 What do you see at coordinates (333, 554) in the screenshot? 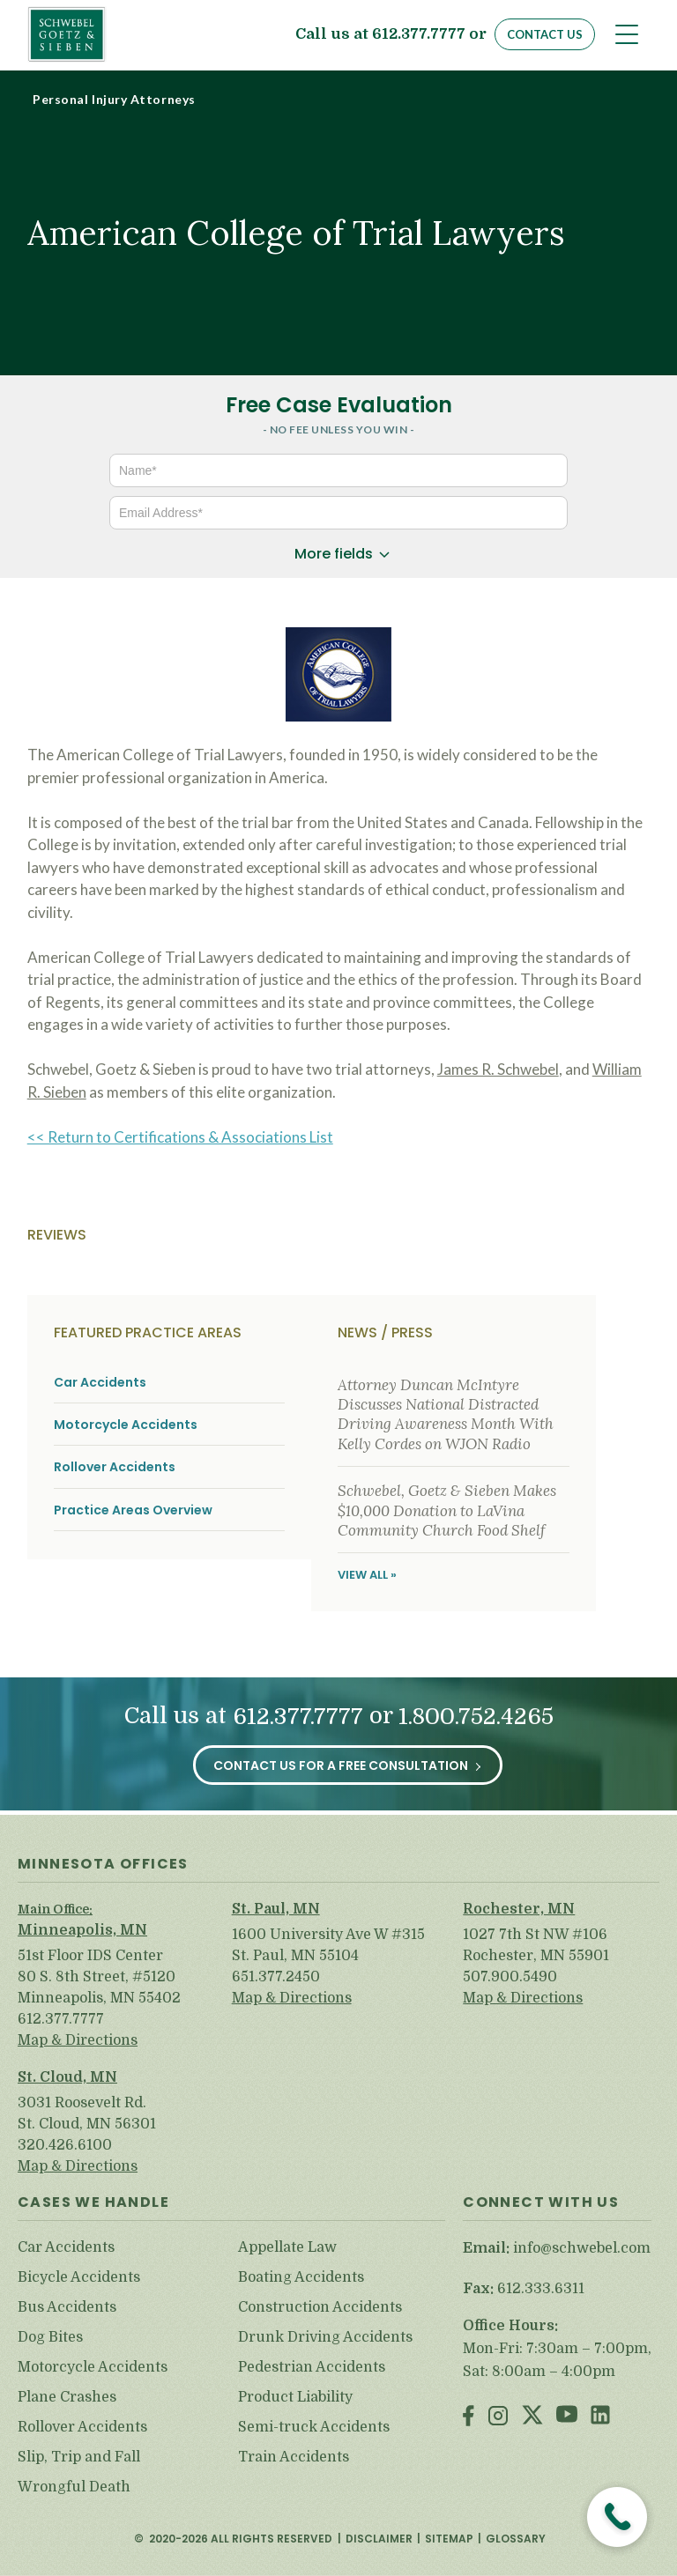
I see `More fields` at bounding box center [333, 554].